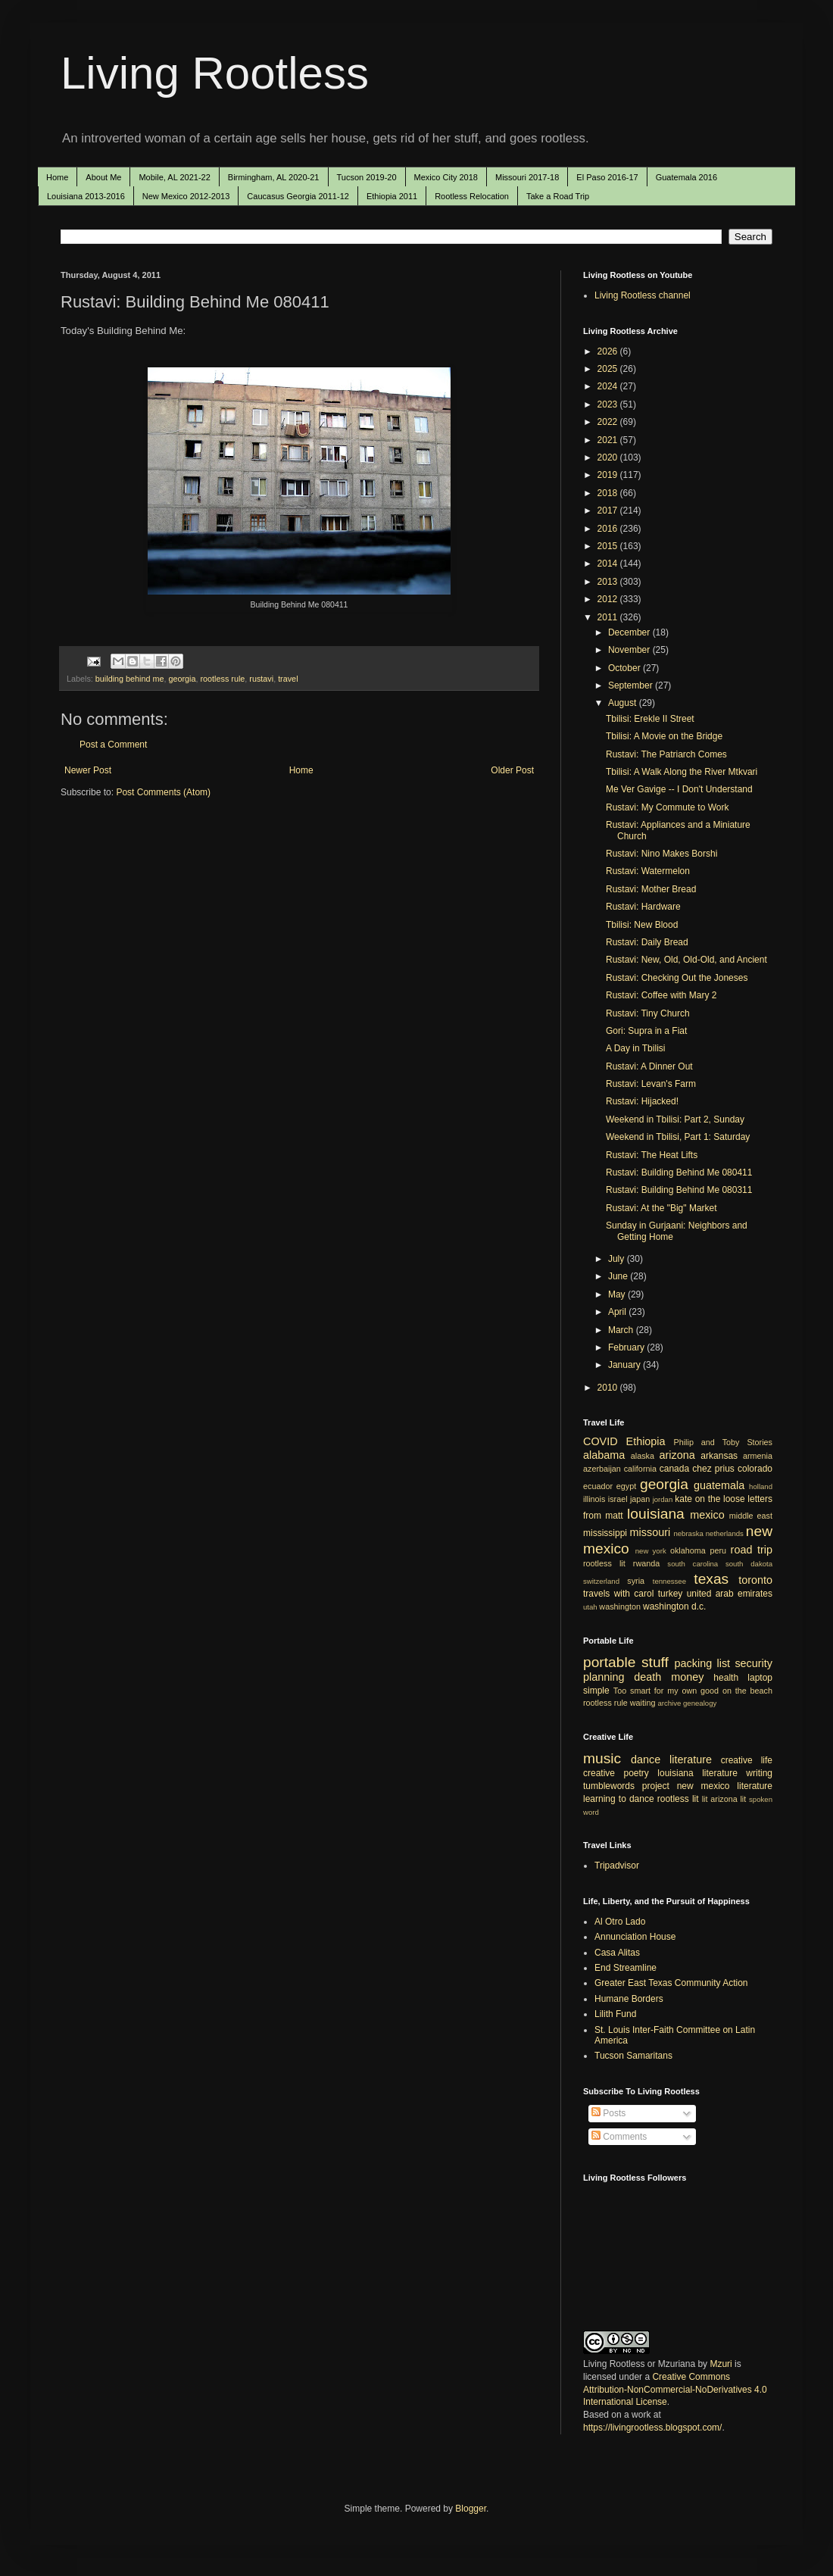 The image size is (833, 2576). Describe the element at coordinates (602, 1758) in the screenshot. I see `music` at that location.